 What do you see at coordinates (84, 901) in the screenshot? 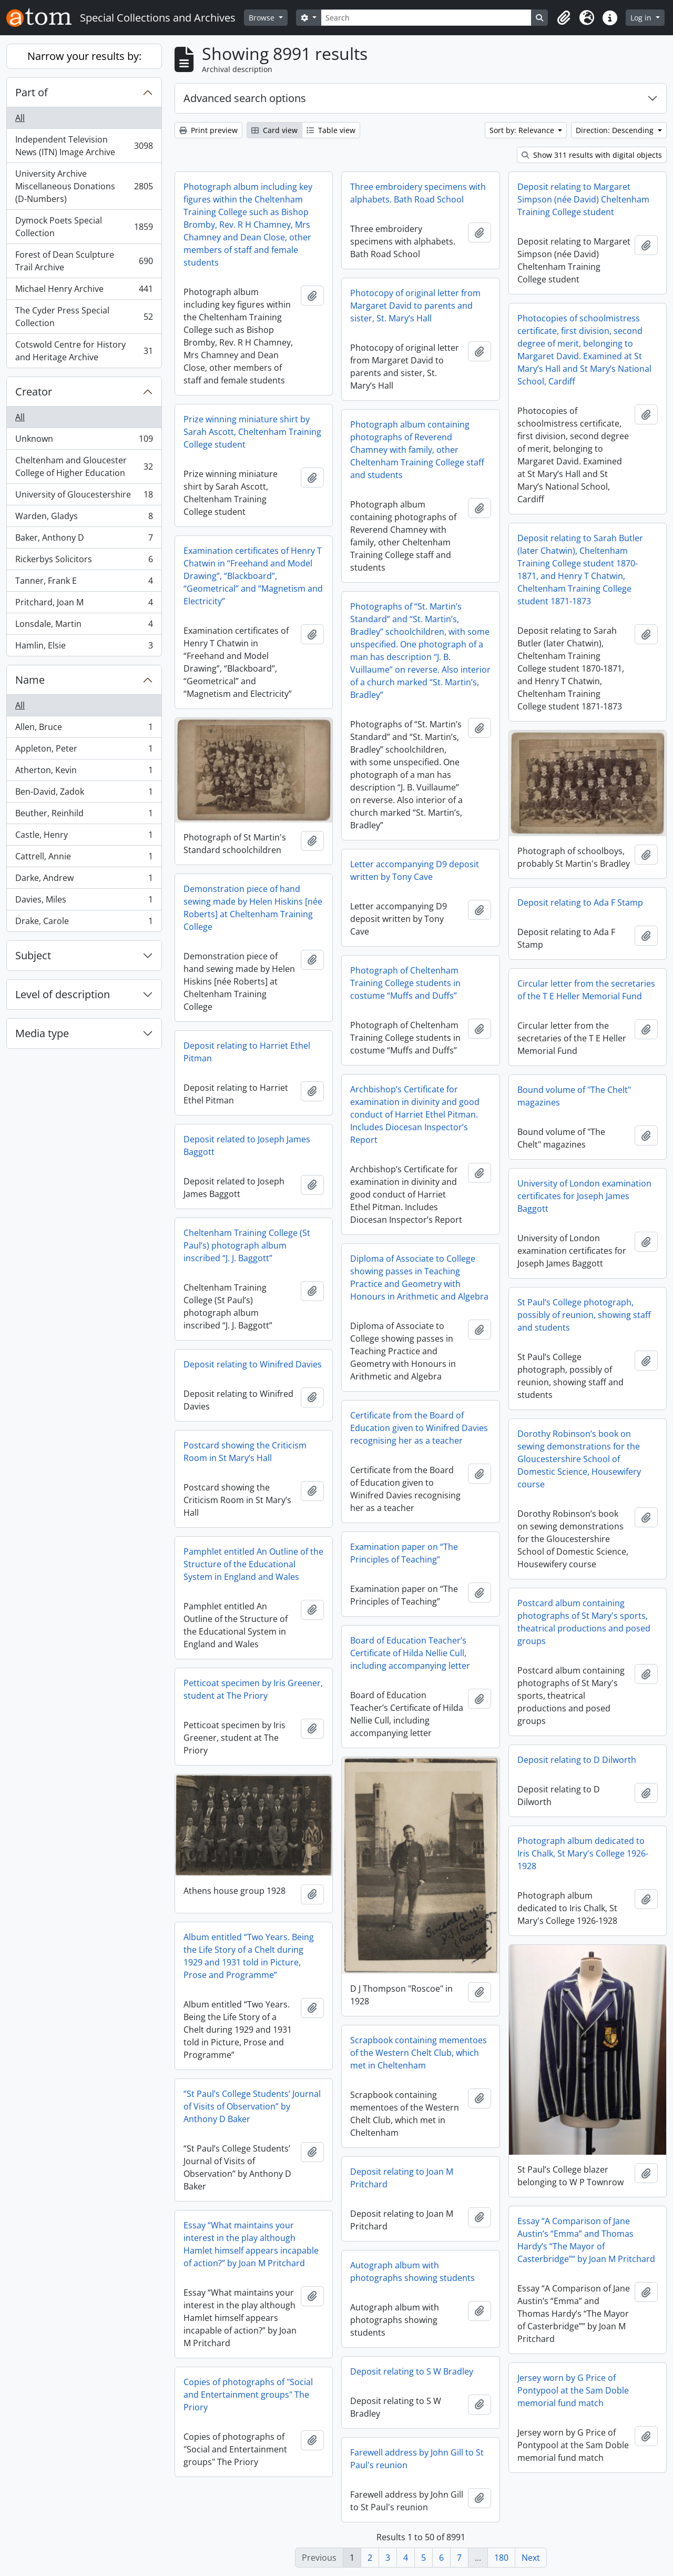
I see `Davies, Miles` at bounding box center [84, 901].